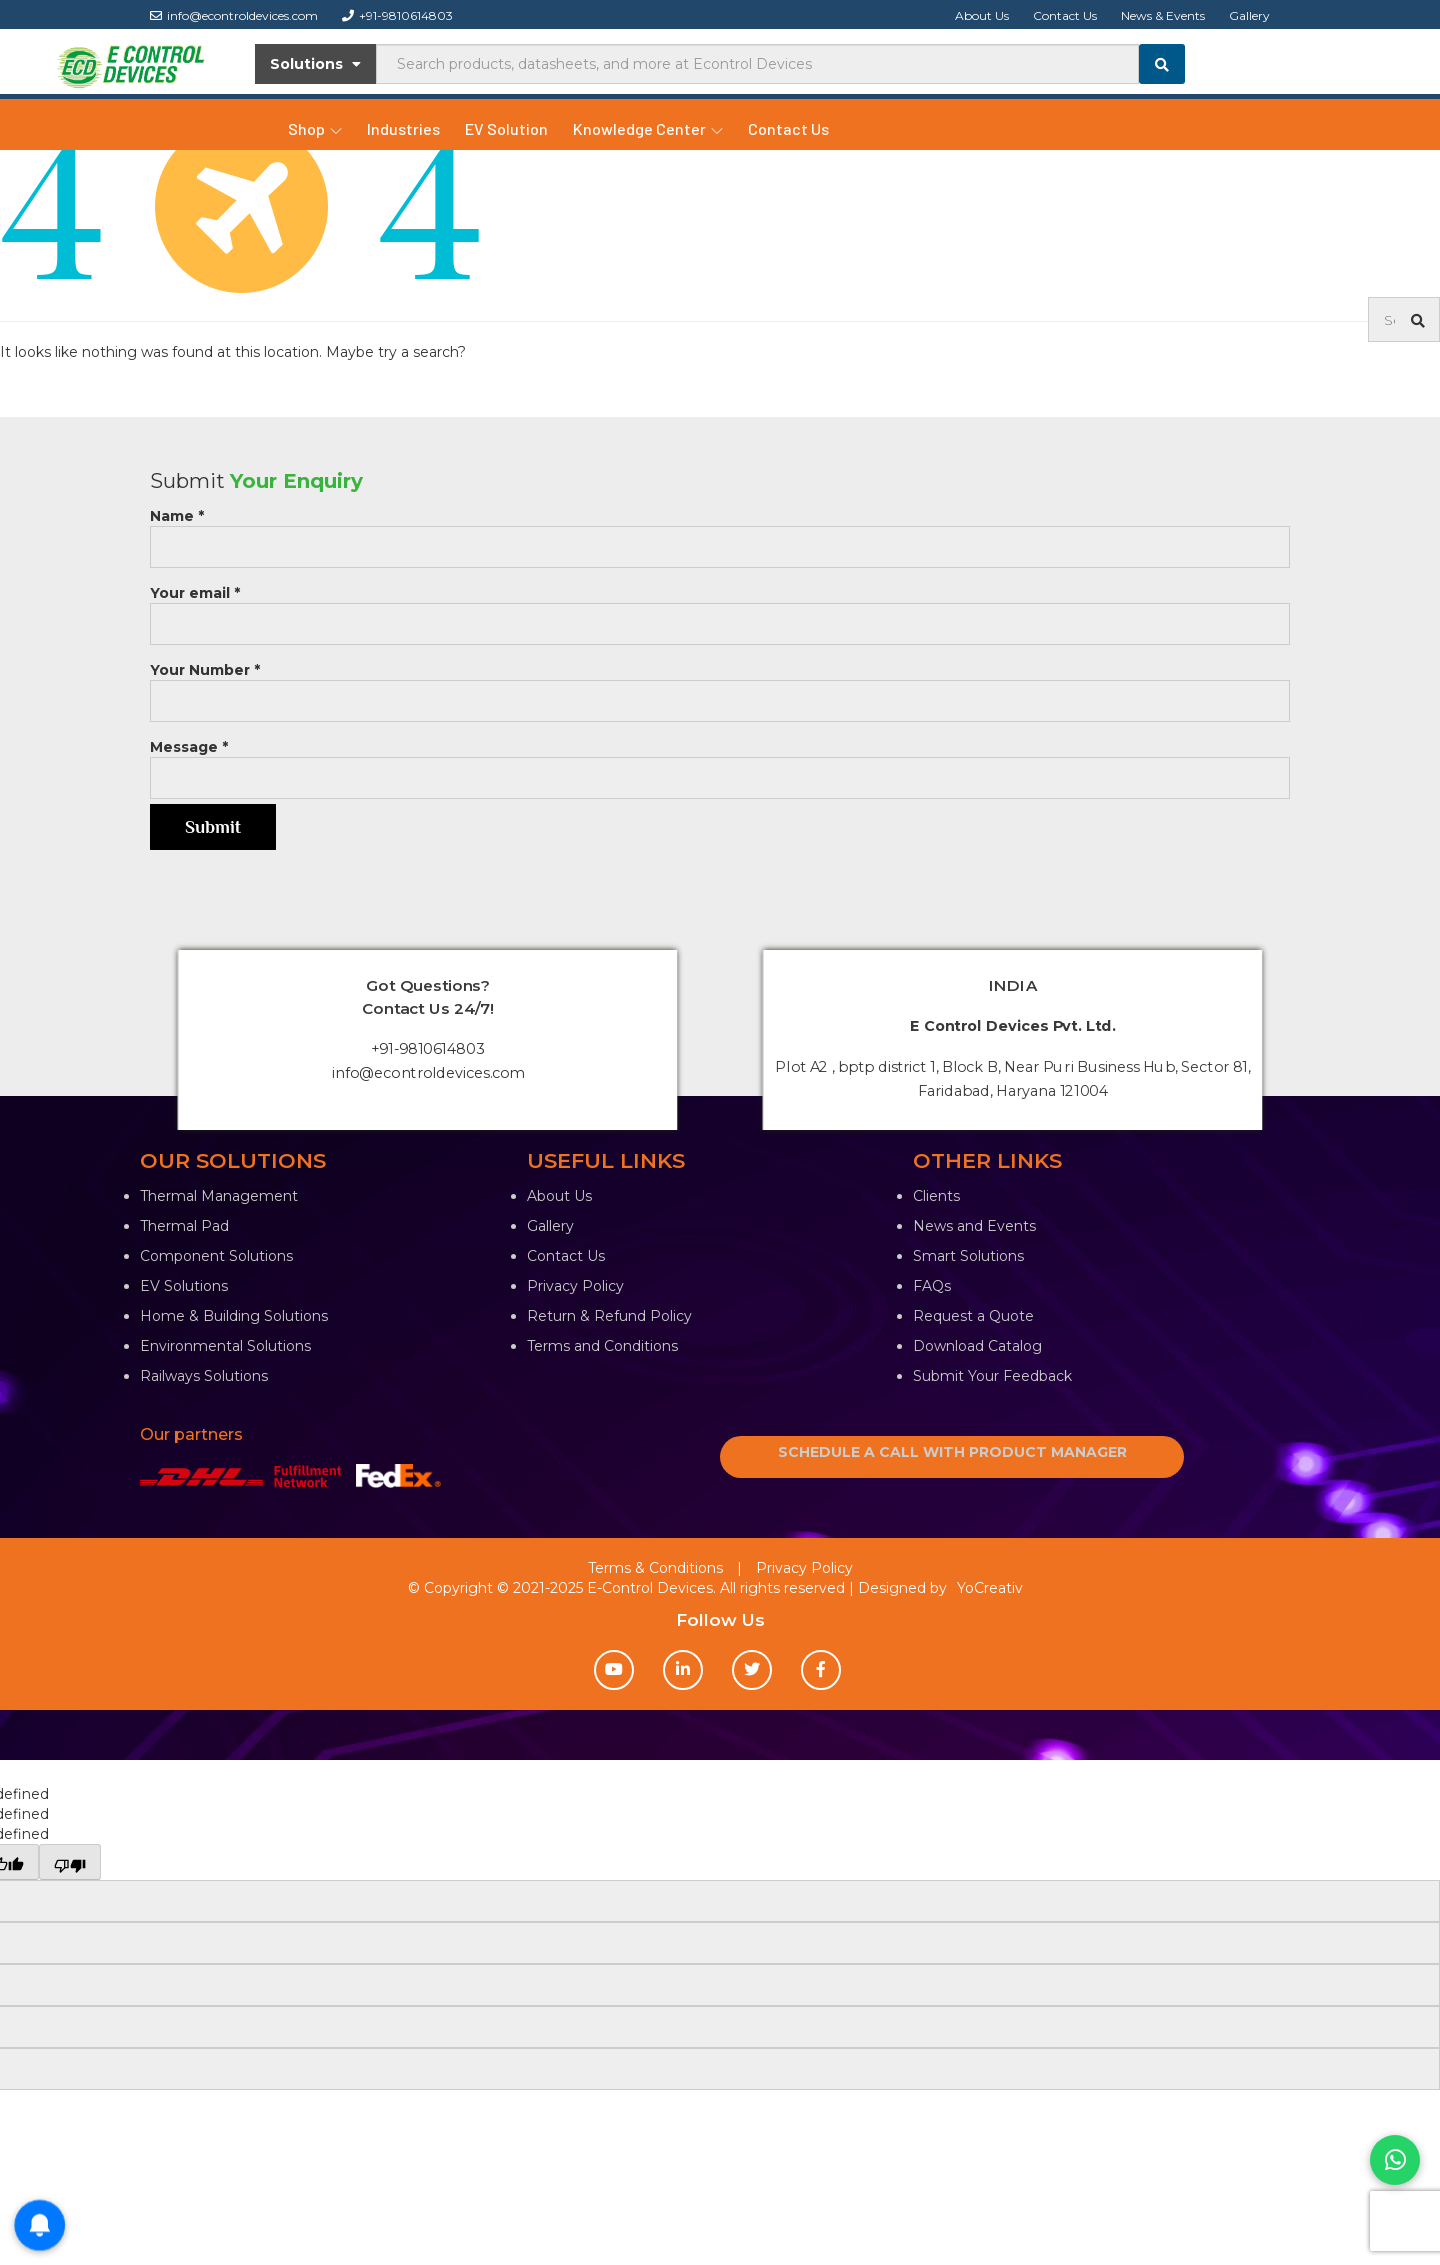  Describe the element at coordinates (403, 128) in the screenshot. I see `Industries` at that location.